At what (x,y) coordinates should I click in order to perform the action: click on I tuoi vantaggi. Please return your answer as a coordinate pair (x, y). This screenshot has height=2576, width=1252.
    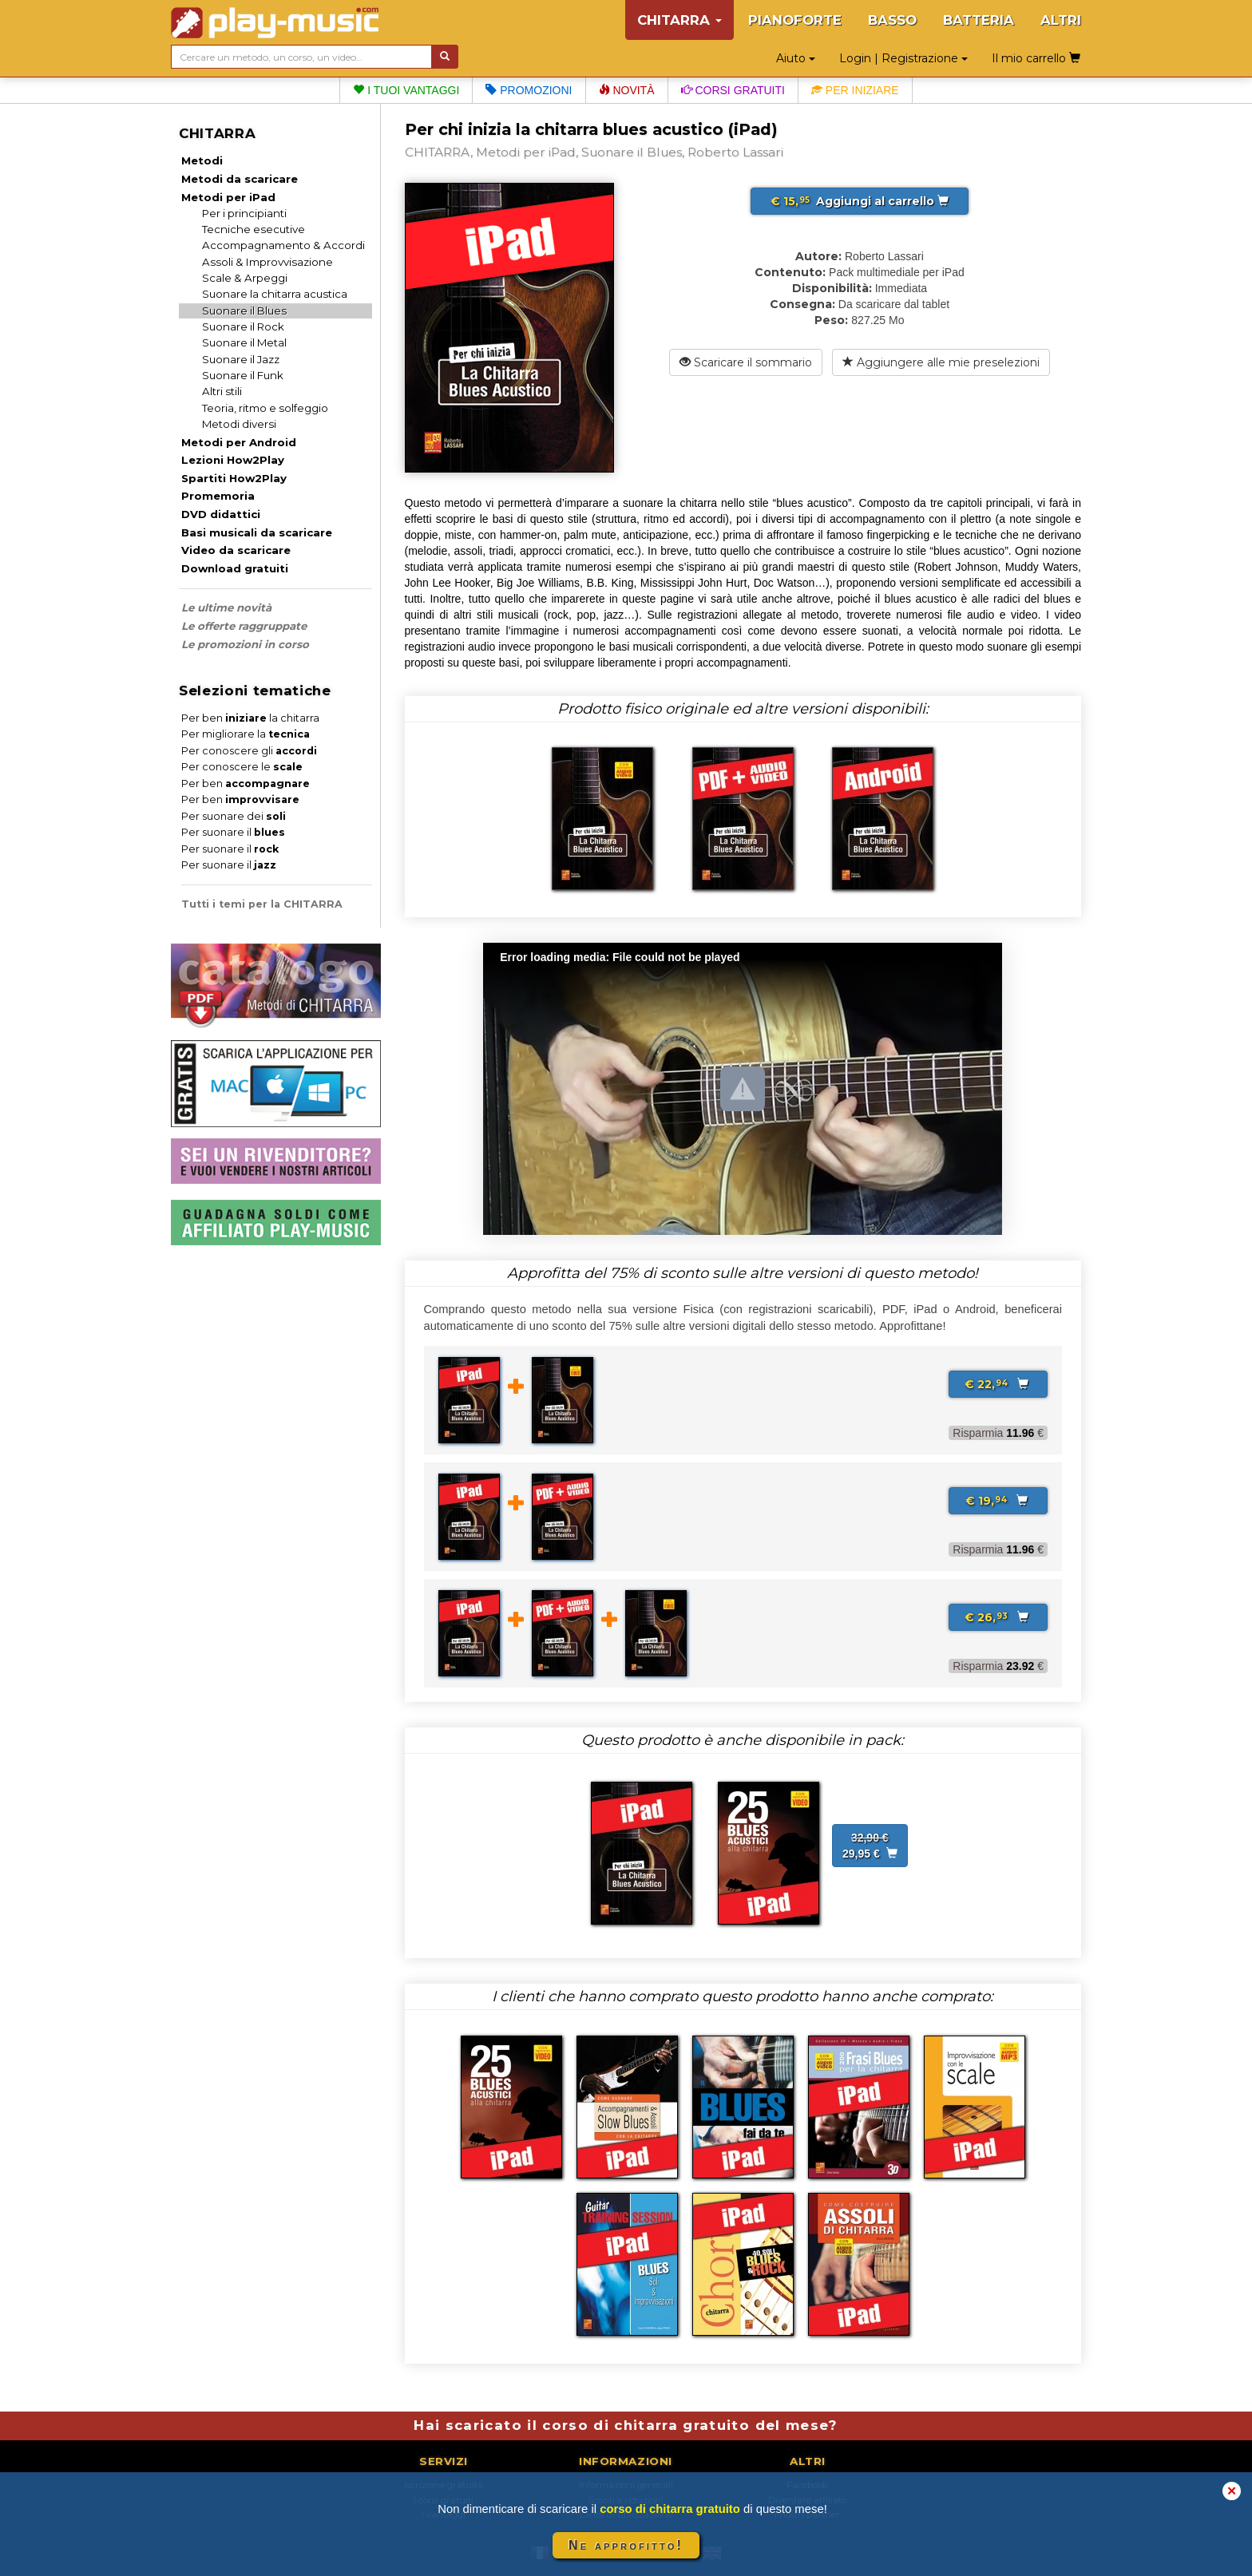
    Looking at the image, I should click on (406, 90).